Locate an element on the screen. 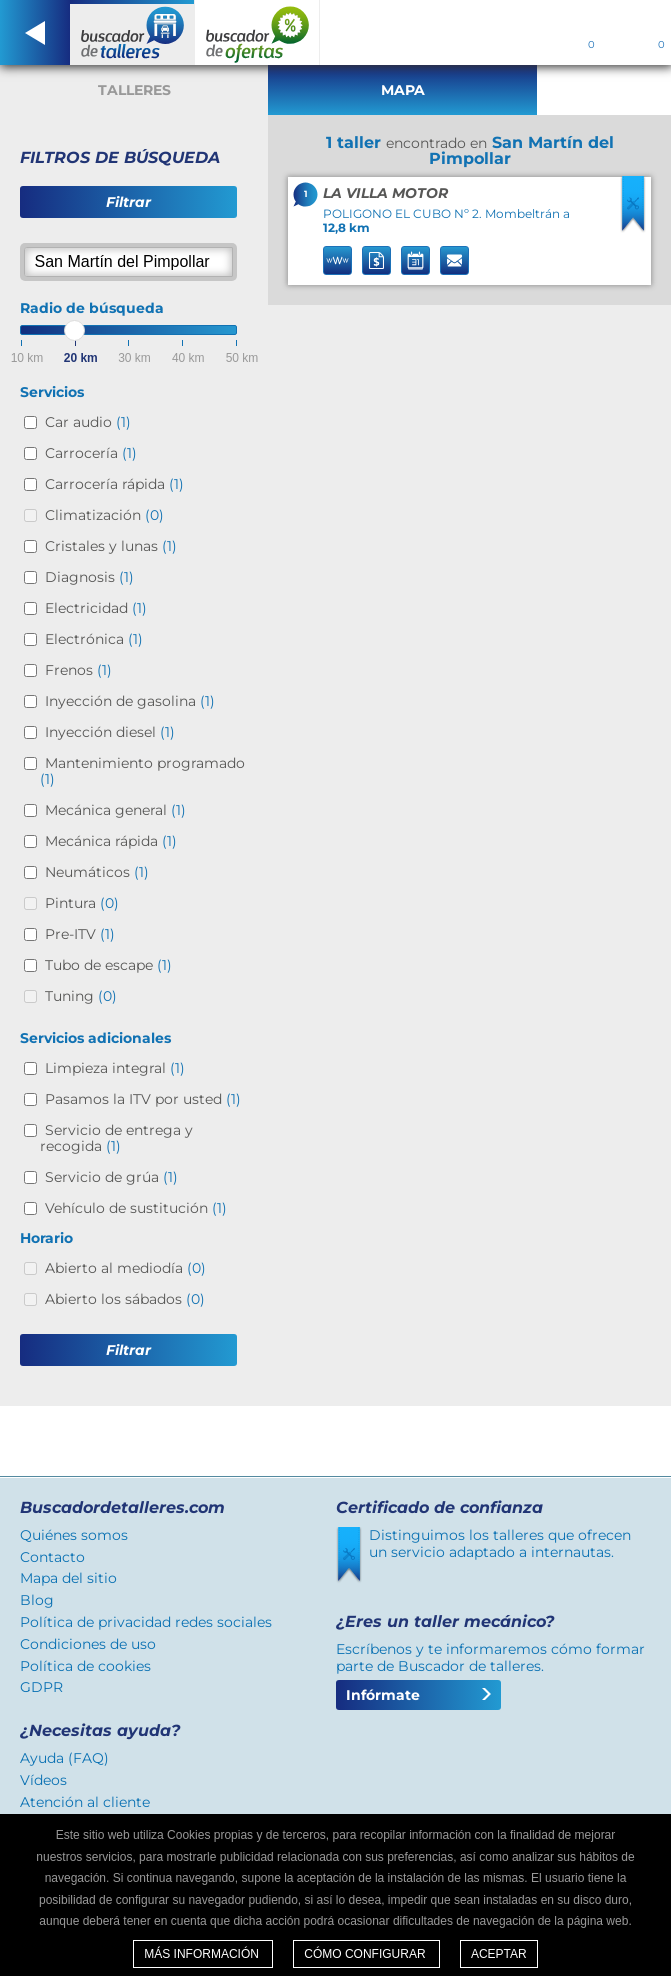  Inyección de gasolina is located at coordinates (130, 701).